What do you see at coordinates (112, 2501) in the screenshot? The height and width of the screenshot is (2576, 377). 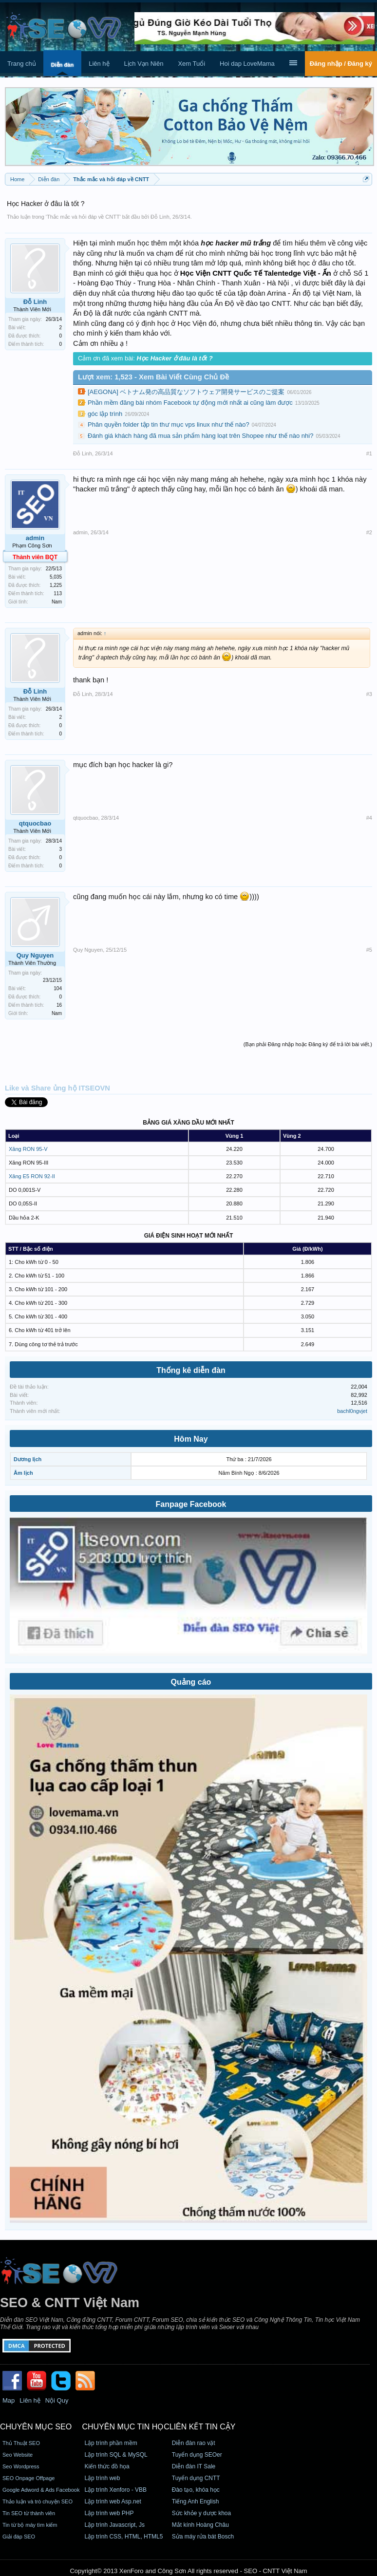 I see `Lập trình web Asp.net` at bounding box center [112, 2501].